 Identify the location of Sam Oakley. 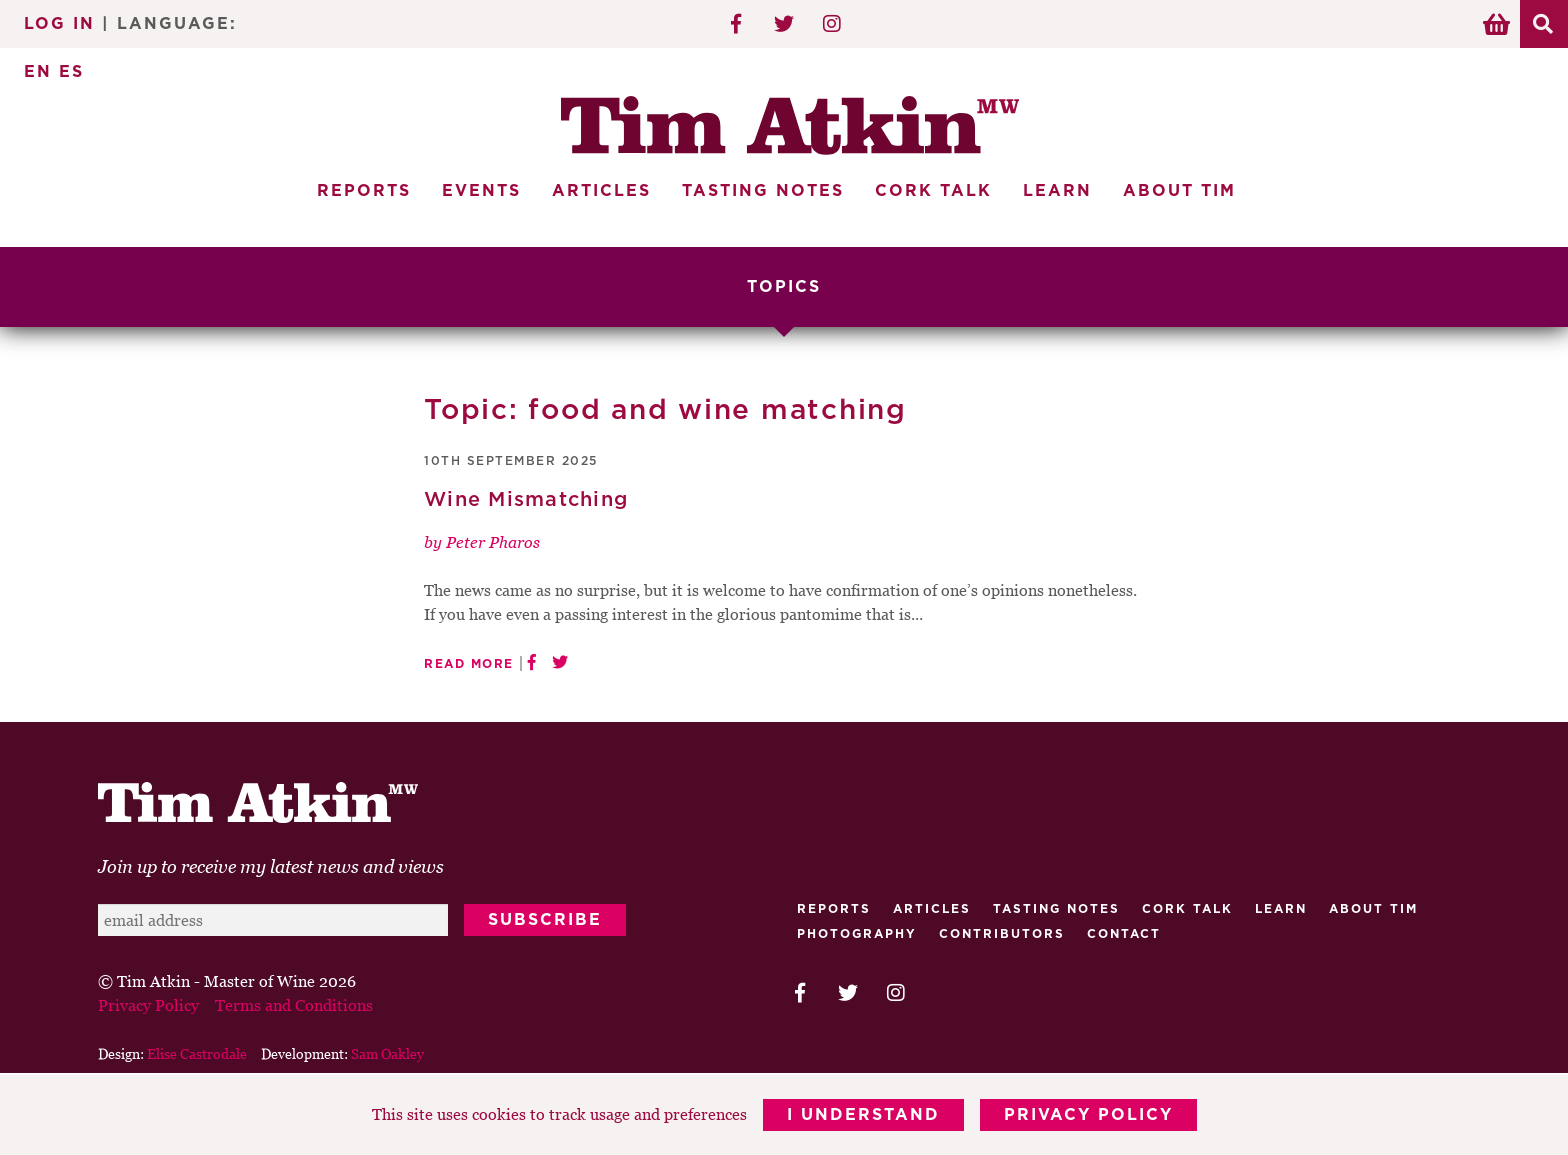
(387, 1053).